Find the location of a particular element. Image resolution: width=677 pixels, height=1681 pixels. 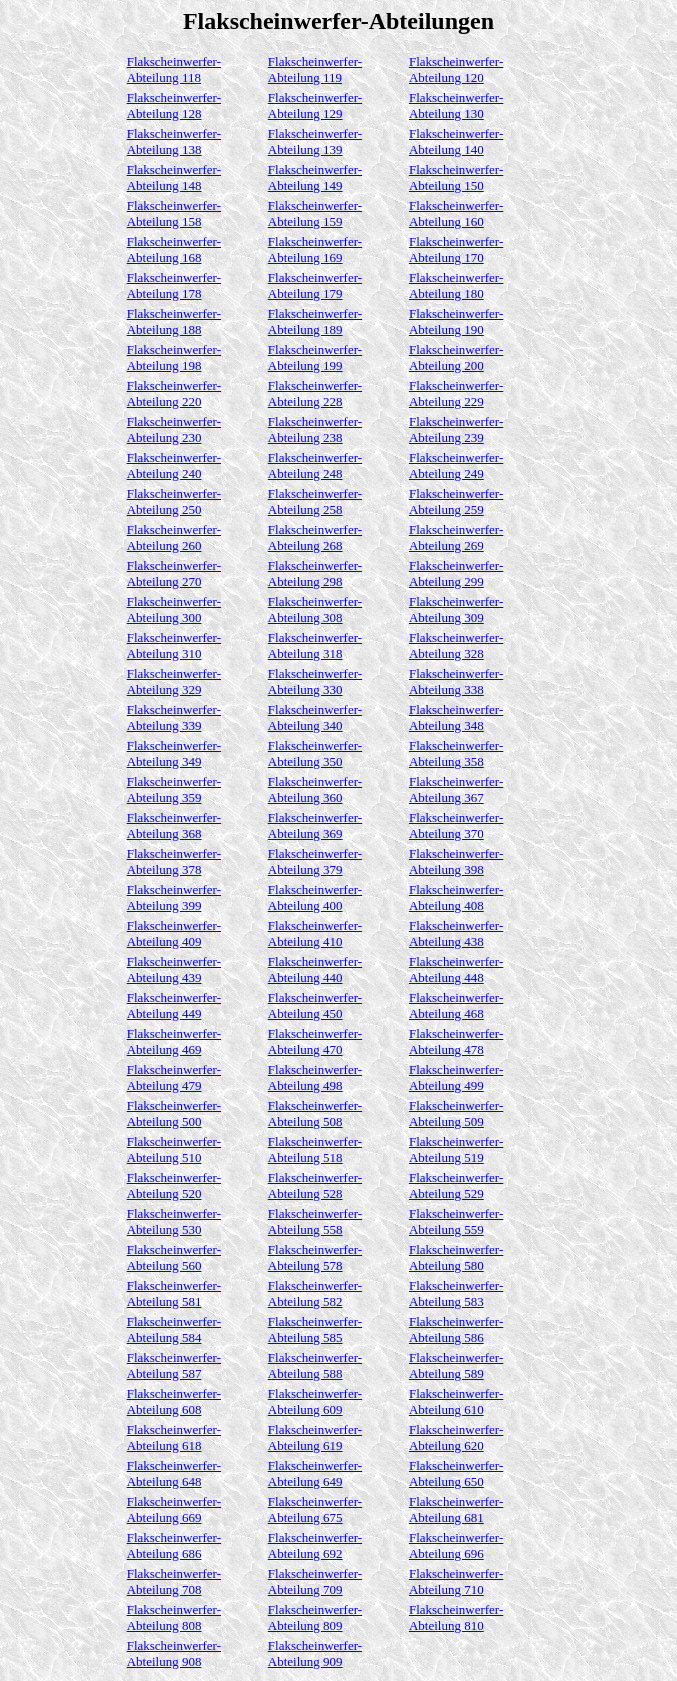

Flakscheinwerfer-Abteilung 448 is located at coordinates (456, 969).